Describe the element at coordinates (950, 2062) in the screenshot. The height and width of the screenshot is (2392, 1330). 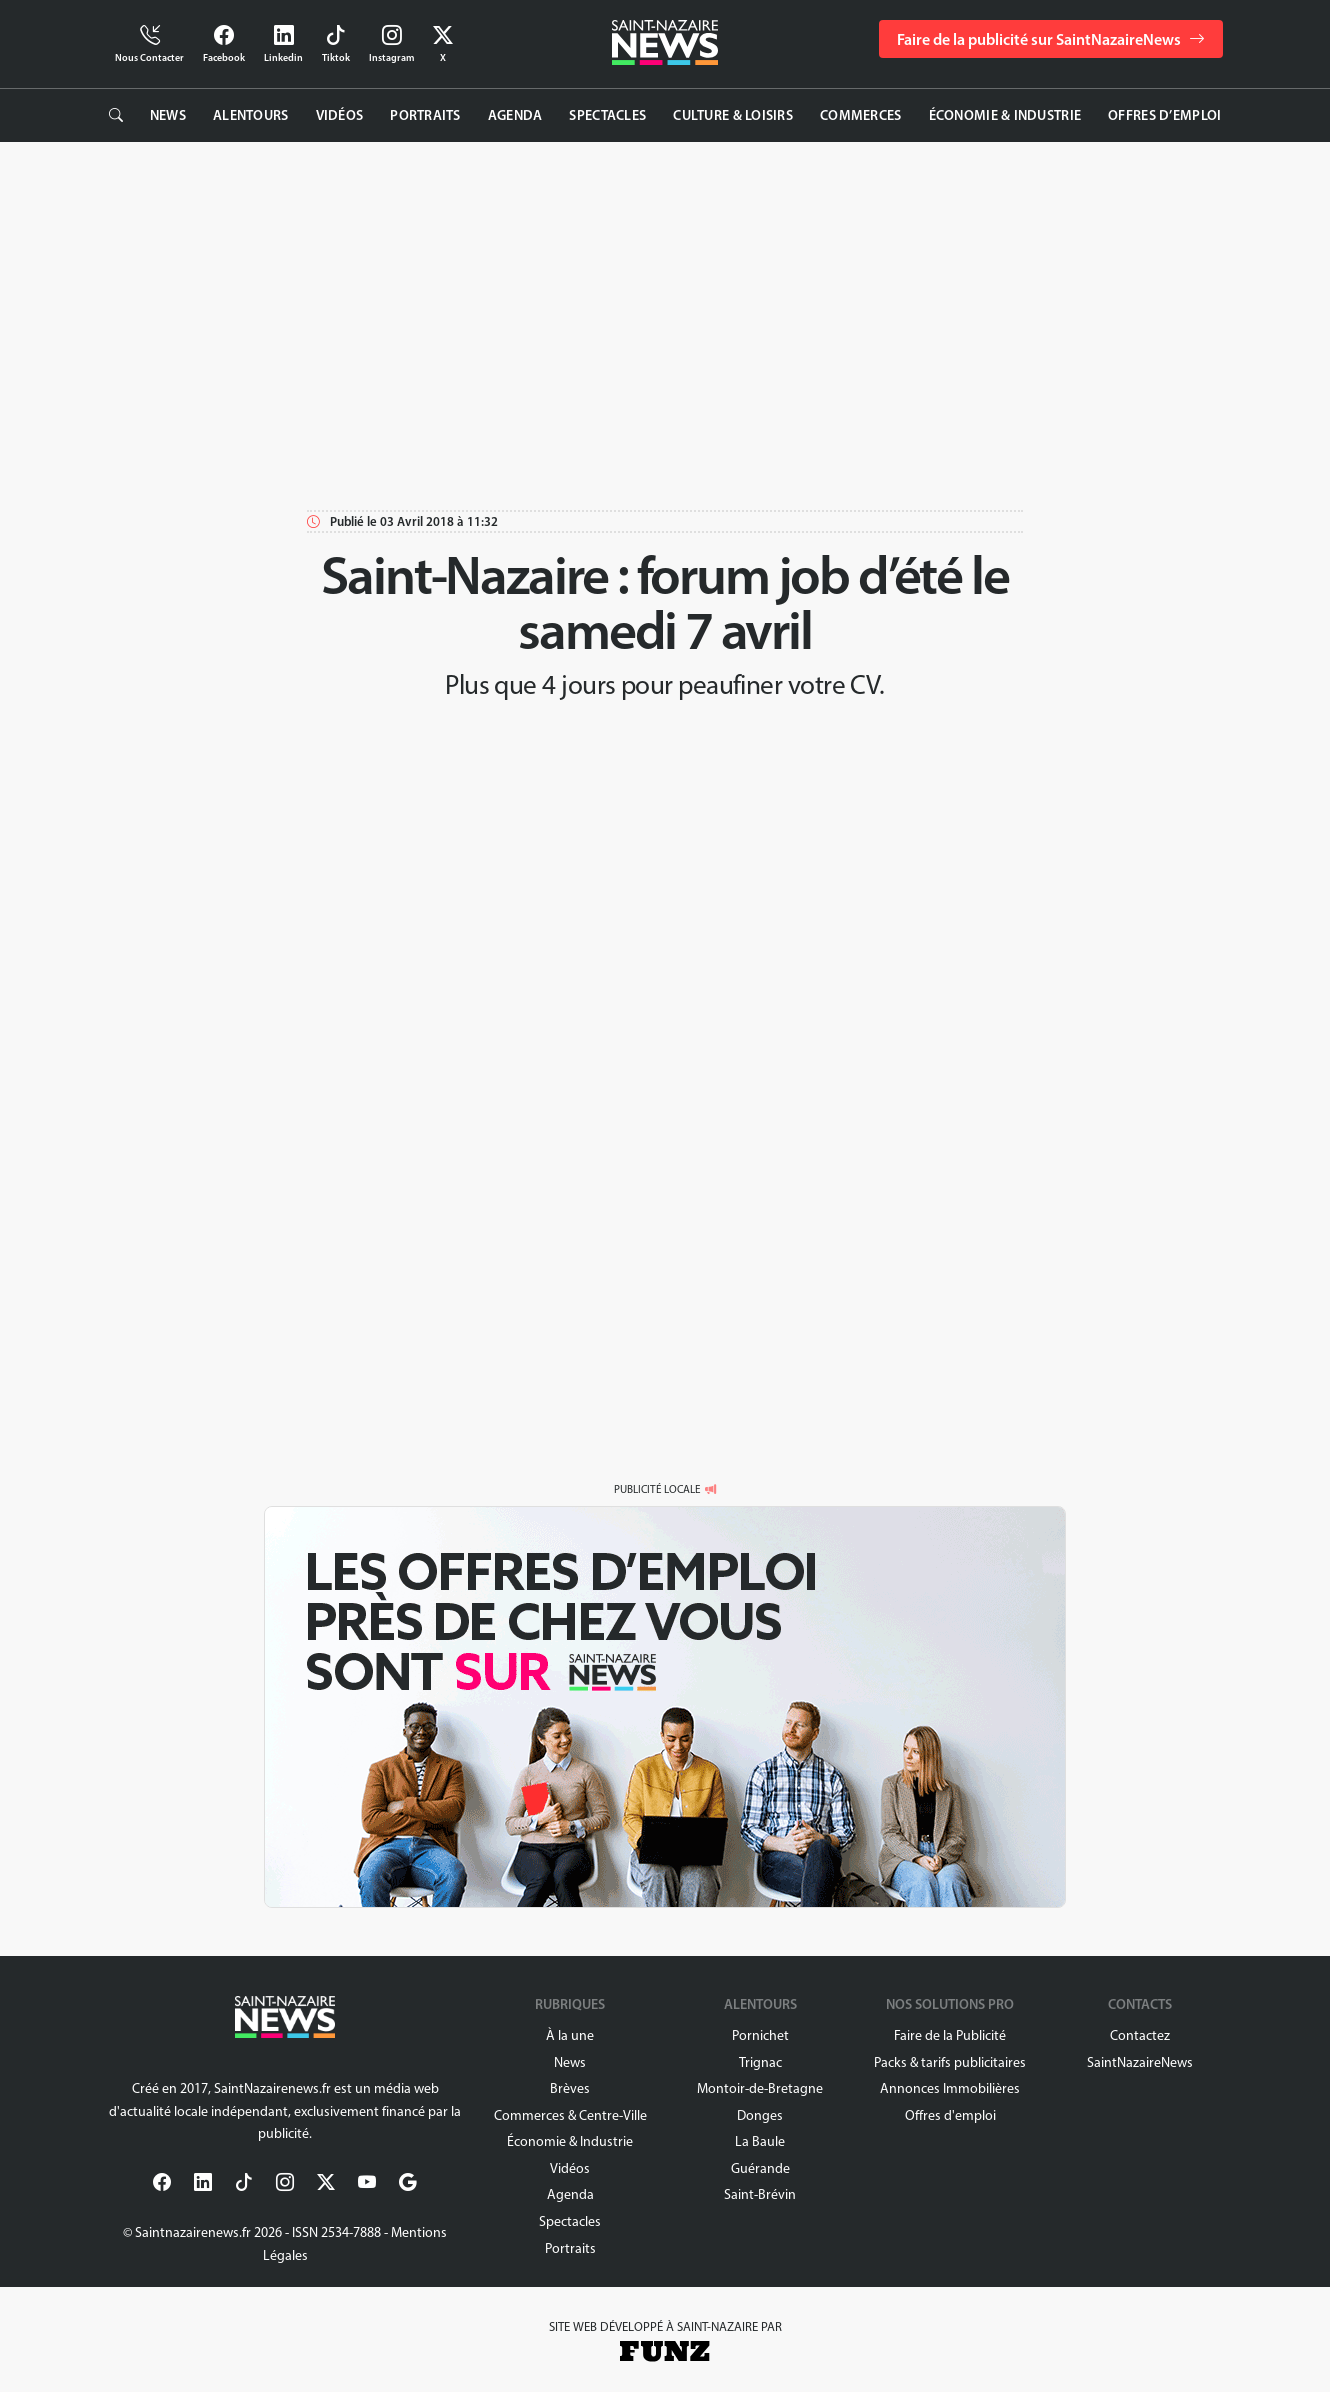
I see `Packs & tarifs publicitaires` at that location.